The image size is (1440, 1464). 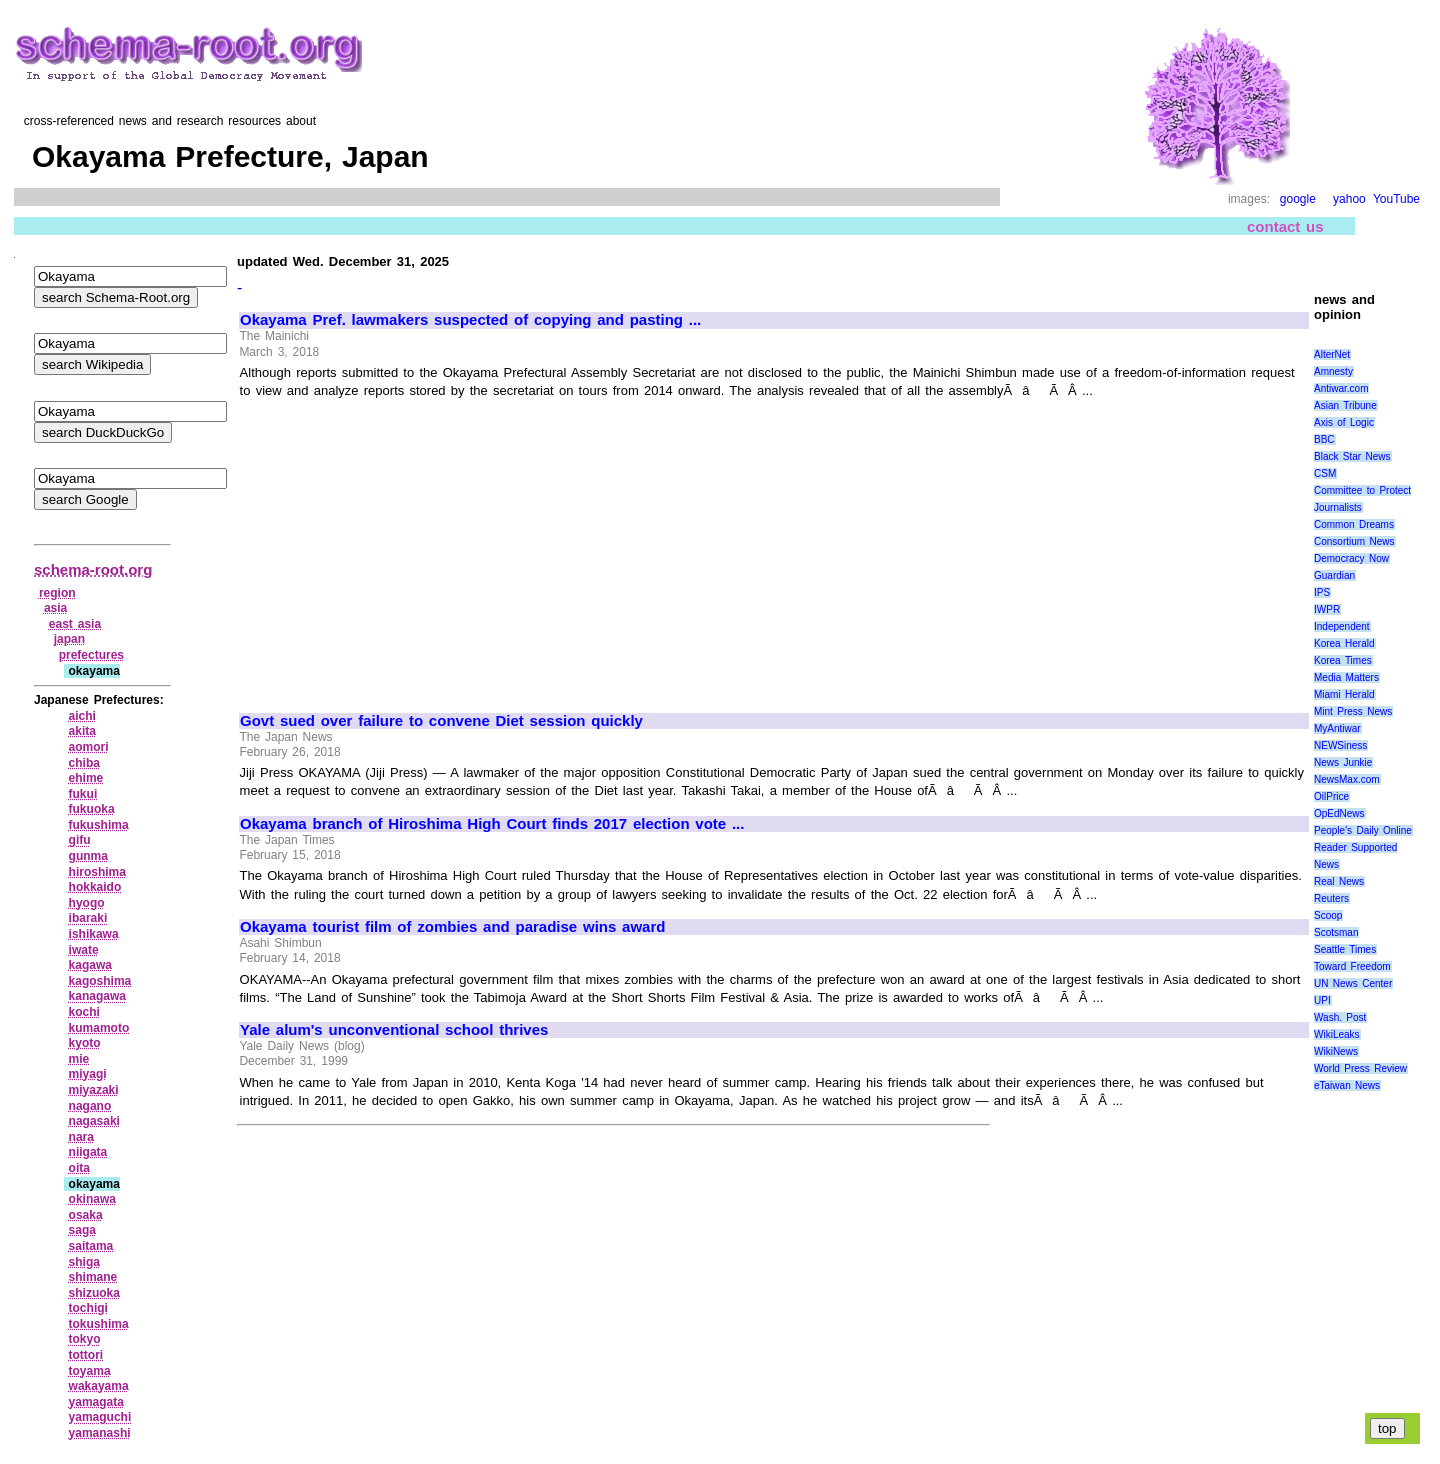 What do you see at coordinates (97, 996) in the screenshot?
I see `kanagawa` at bounding box center [97, 996].